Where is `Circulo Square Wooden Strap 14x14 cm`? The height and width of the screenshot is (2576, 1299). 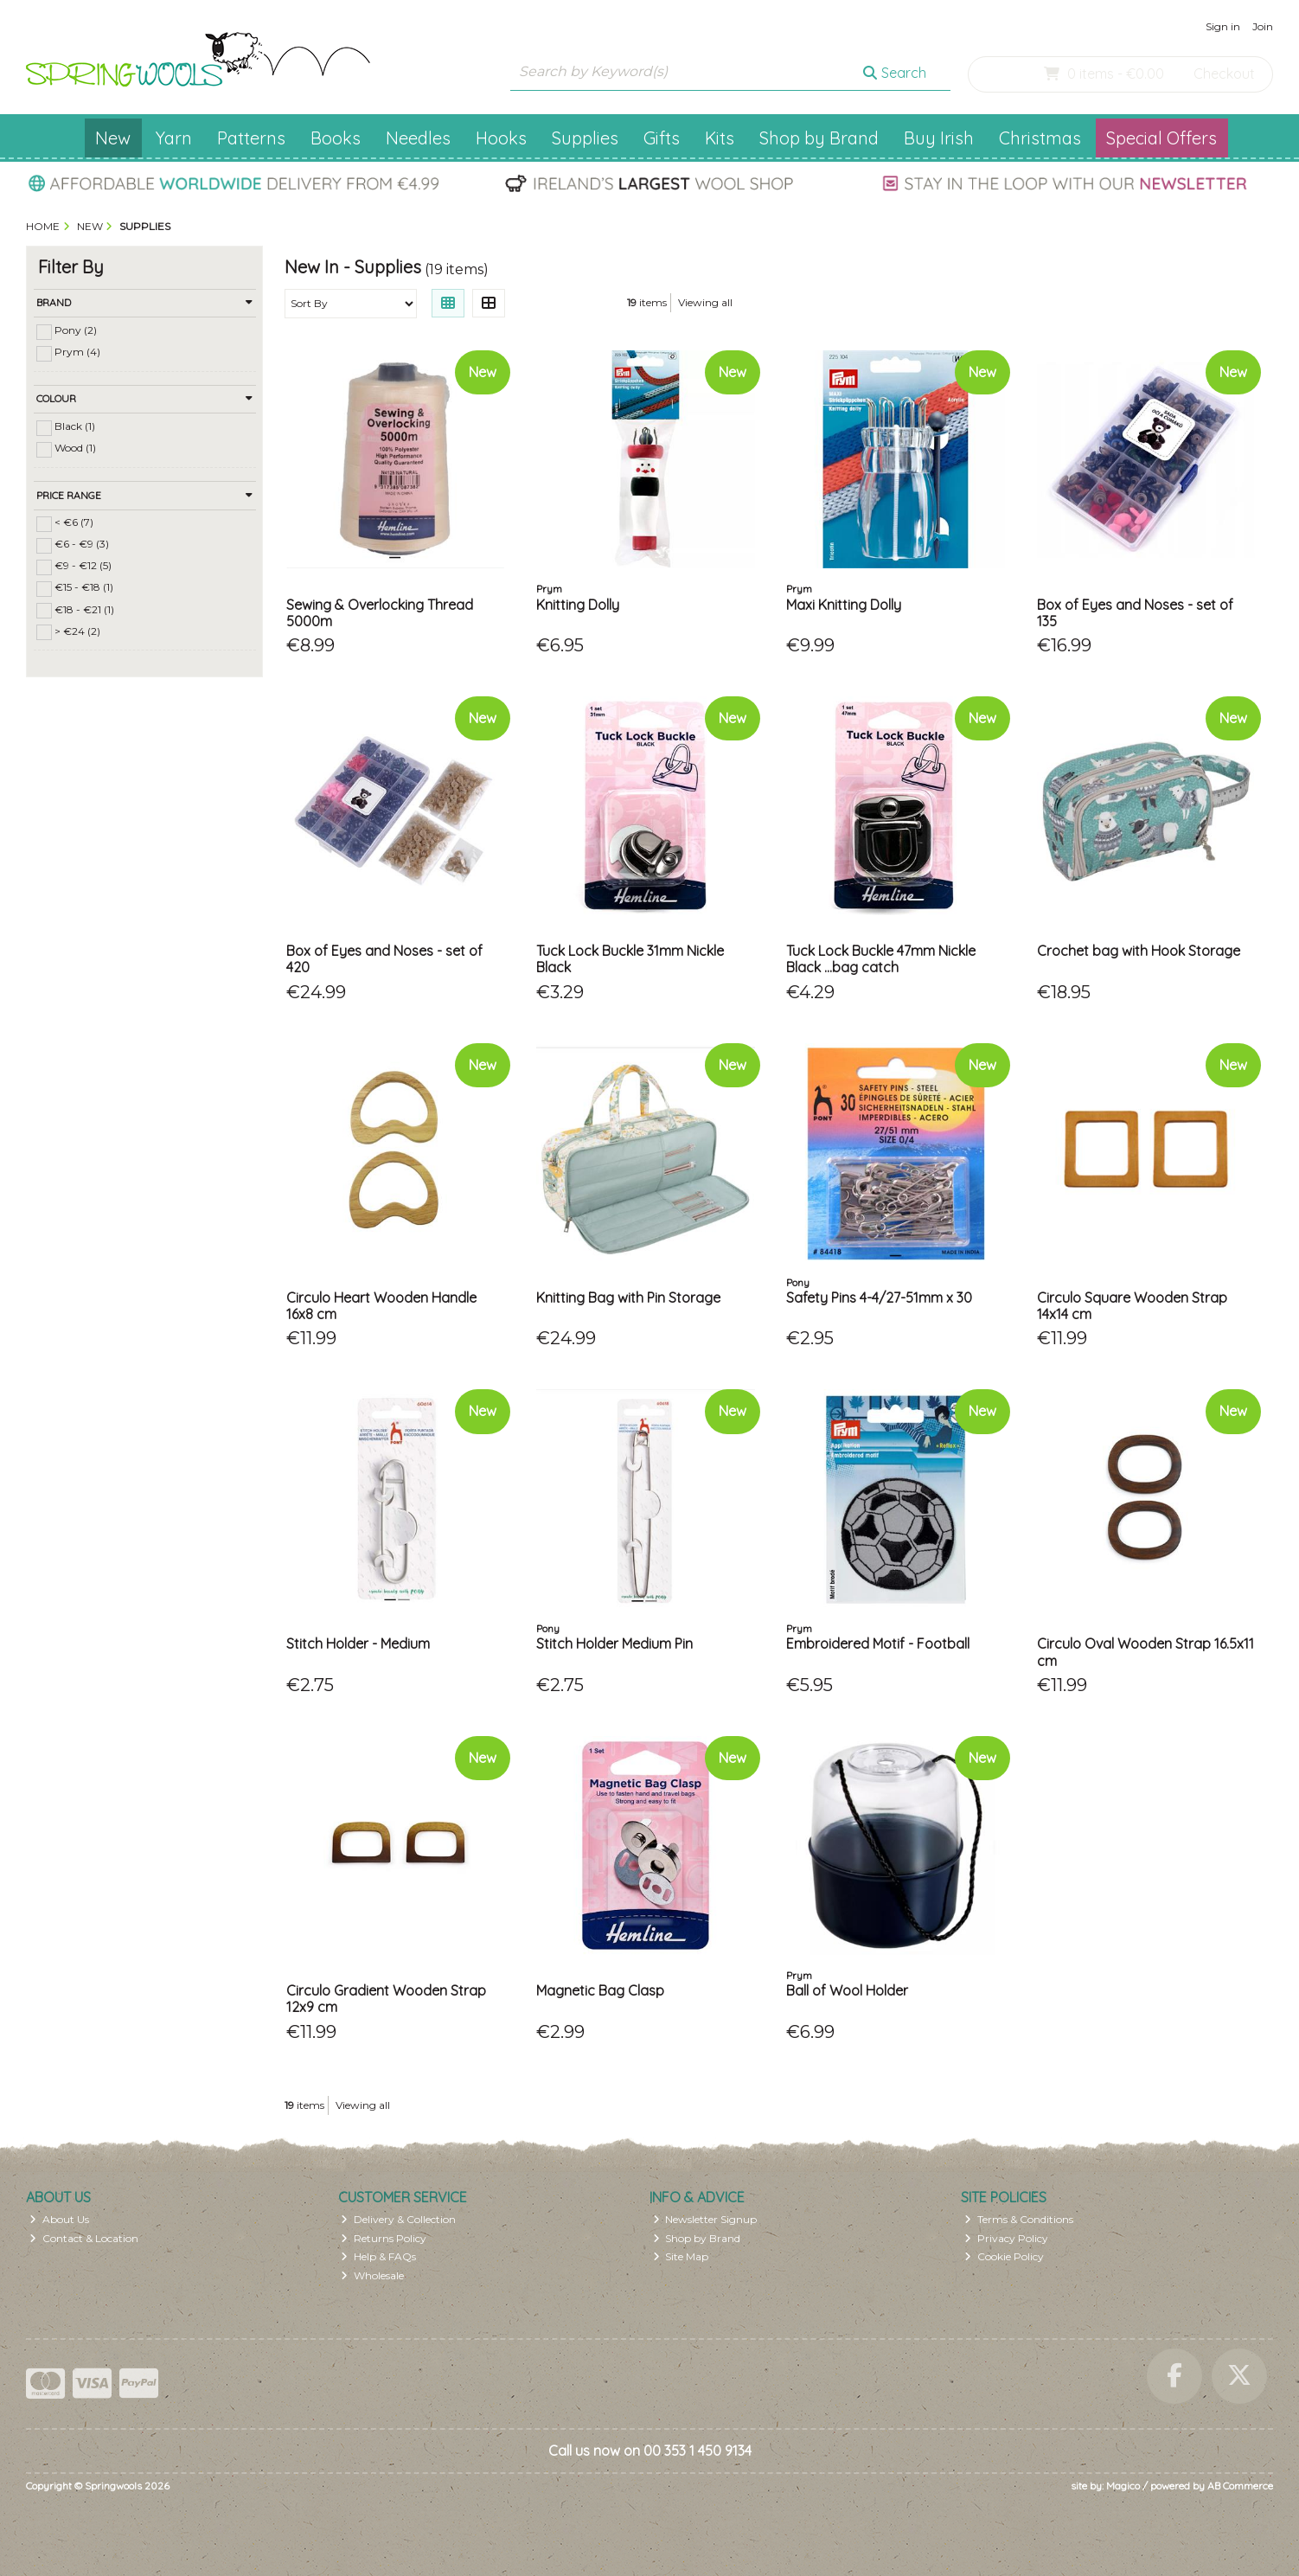
Circulo Square Wooden Strap 14x14 cm is located at coordinates (1132, 1306).